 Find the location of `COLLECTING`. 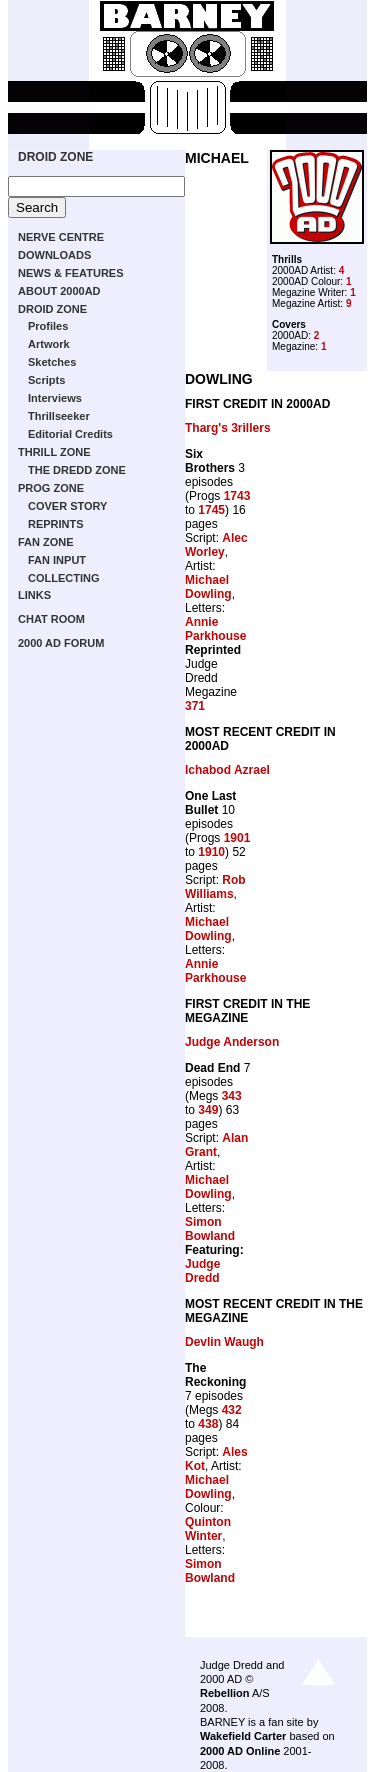

COLLECTING is located at coordinates (64, 578).